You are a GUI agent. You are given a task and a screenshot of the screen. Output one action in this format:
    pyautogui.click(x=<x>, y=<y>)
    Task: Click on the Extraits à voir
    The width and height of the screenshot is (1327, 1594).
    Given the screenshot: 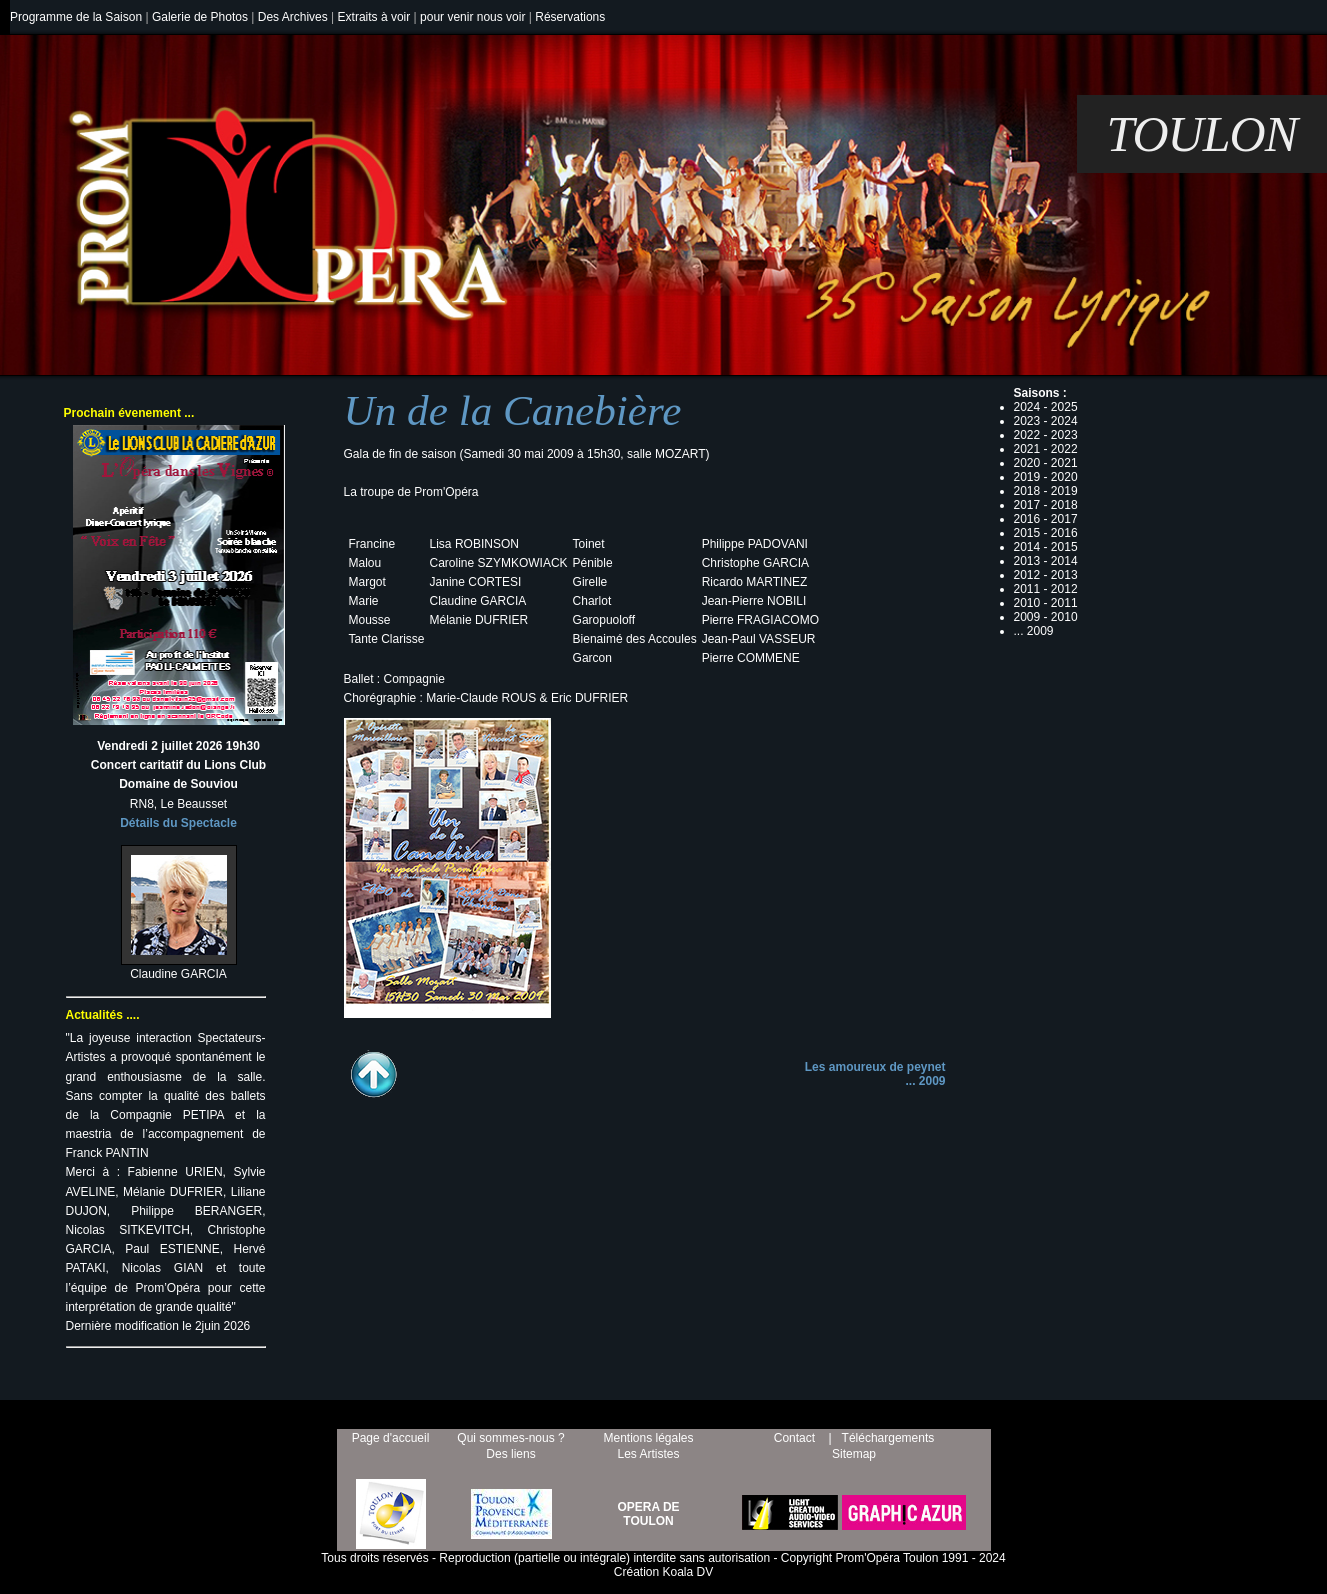 What is the action you would take?
    pyautogui.click(x=374, y=17)
    